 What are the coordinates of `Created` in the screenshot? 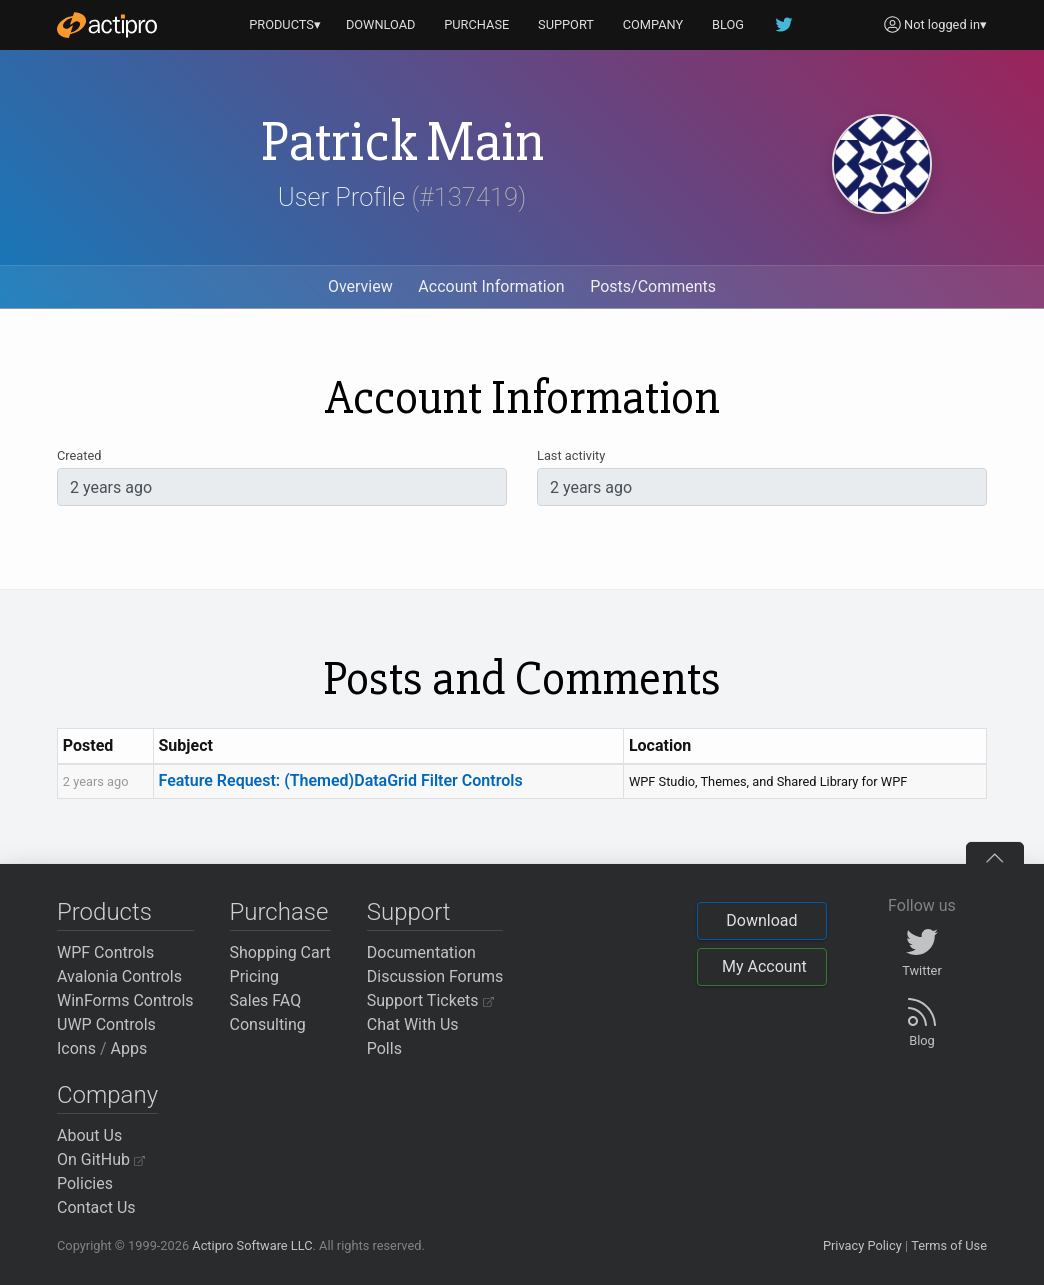 It's located at (79, 455).